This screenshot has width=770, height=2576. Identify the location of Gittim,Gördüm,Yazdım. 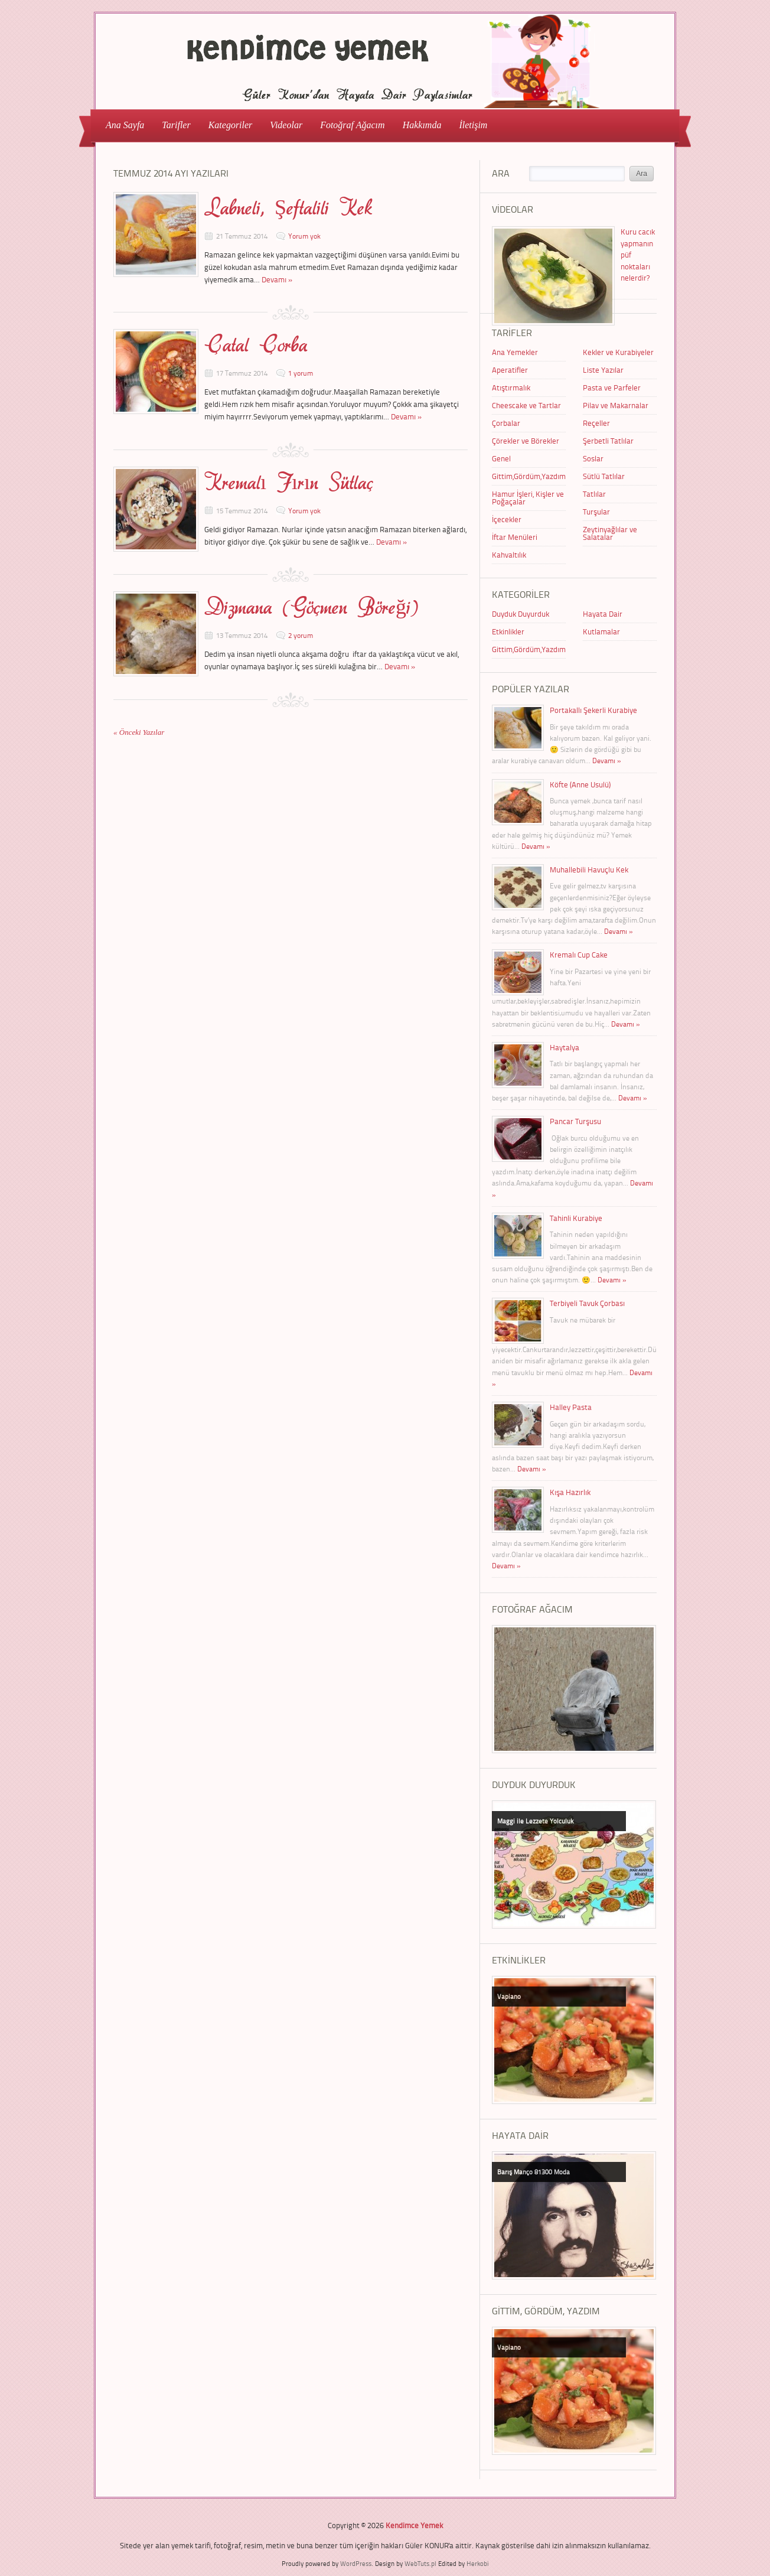
(529, 476).